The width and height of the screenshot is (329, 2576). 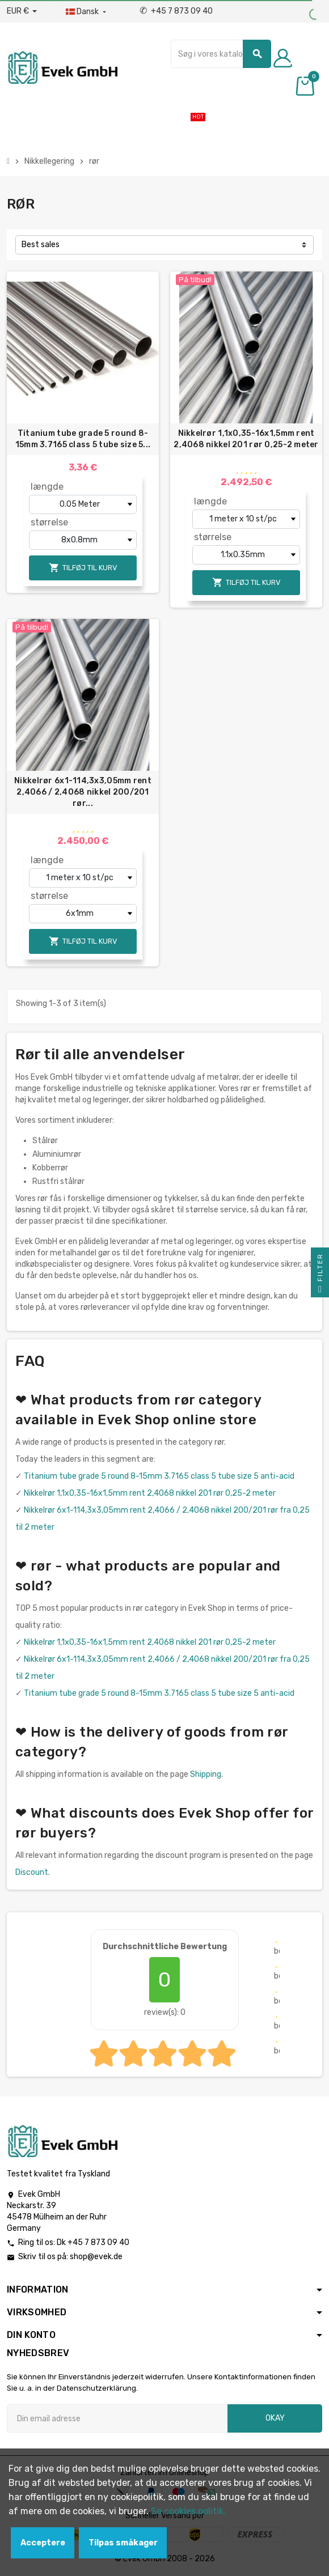 I want to click on Okay, so click(x=275, y=2418).